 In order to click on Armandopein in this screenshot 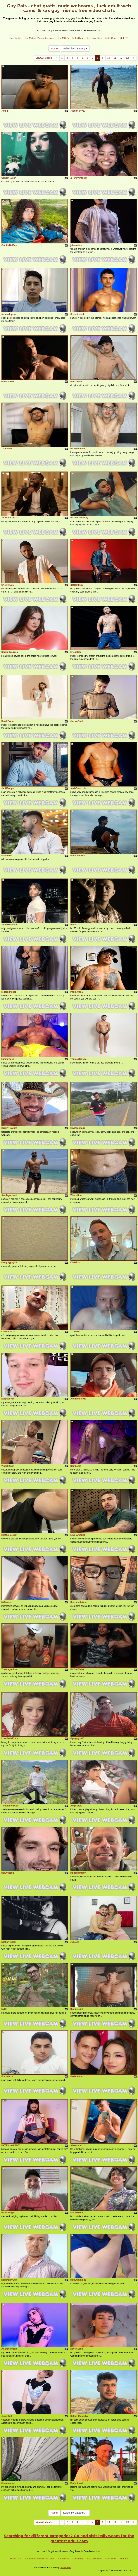, I will do `click(8, 314)`.